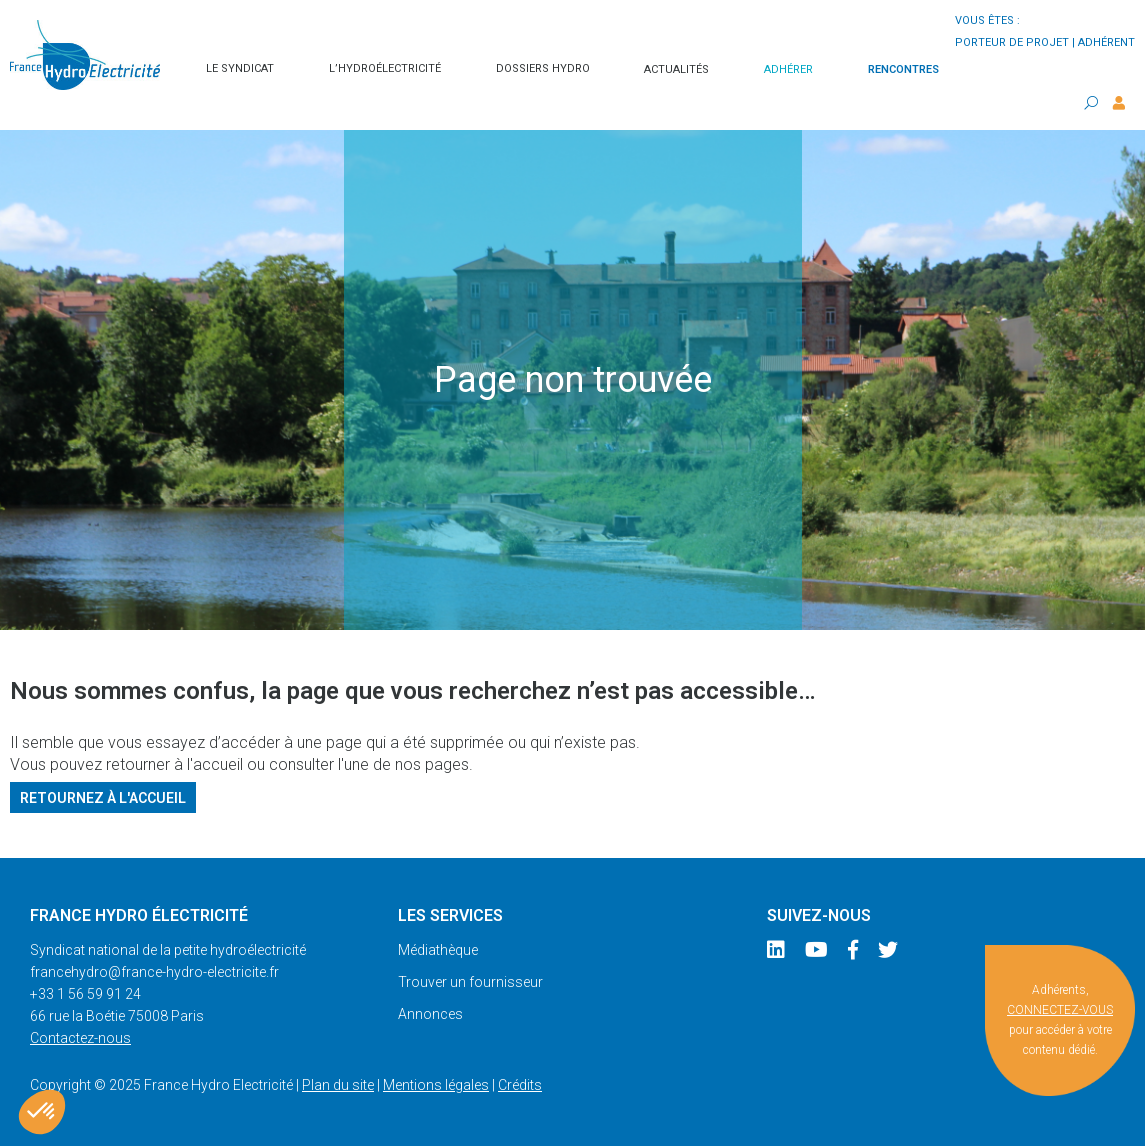  Describe the element at coordinates (385, 68) in the screenshot. I see `L’hydroélectricité` at that location.